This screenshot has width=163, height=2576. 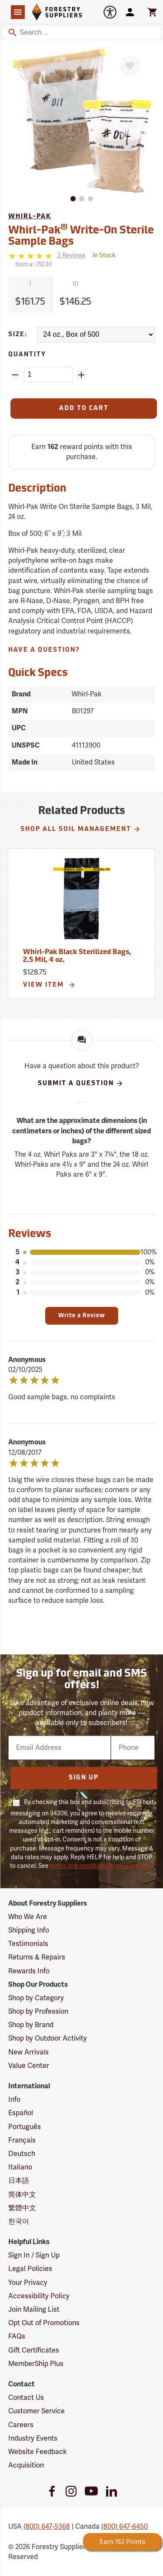 I want to click on (800) 647-6450, so click(x=124, y=2526).